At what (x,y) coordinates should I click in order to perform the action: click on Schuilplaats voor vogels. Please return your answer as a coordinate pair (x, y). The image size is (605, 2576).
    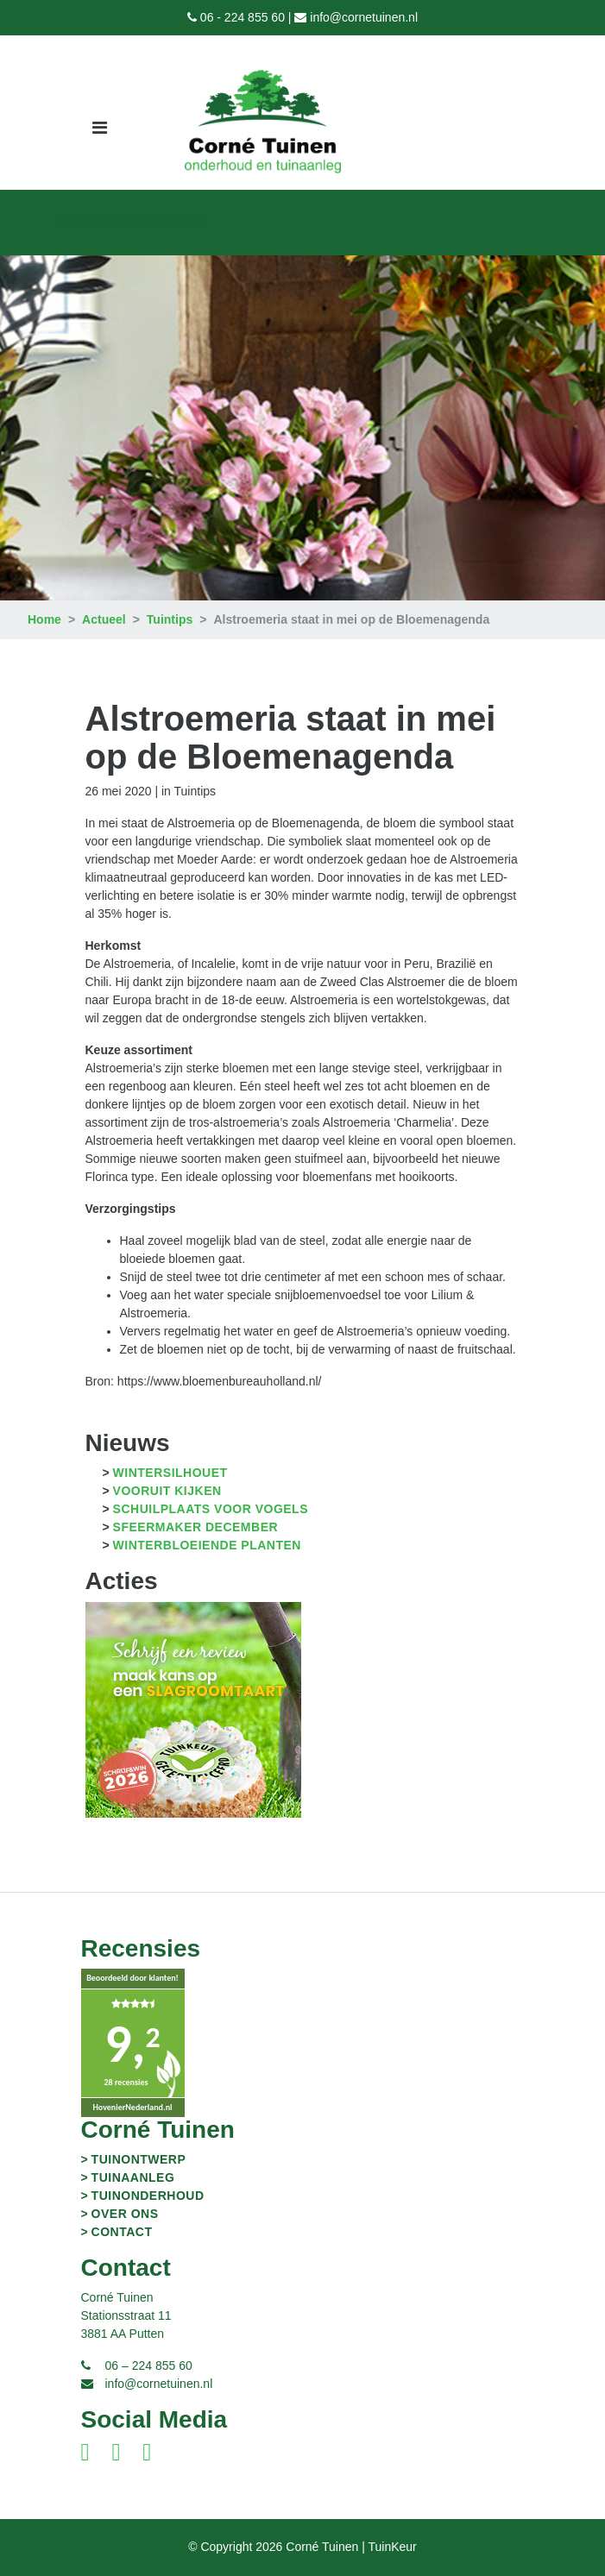
    Looking at the image, I should click on (210, 1509).